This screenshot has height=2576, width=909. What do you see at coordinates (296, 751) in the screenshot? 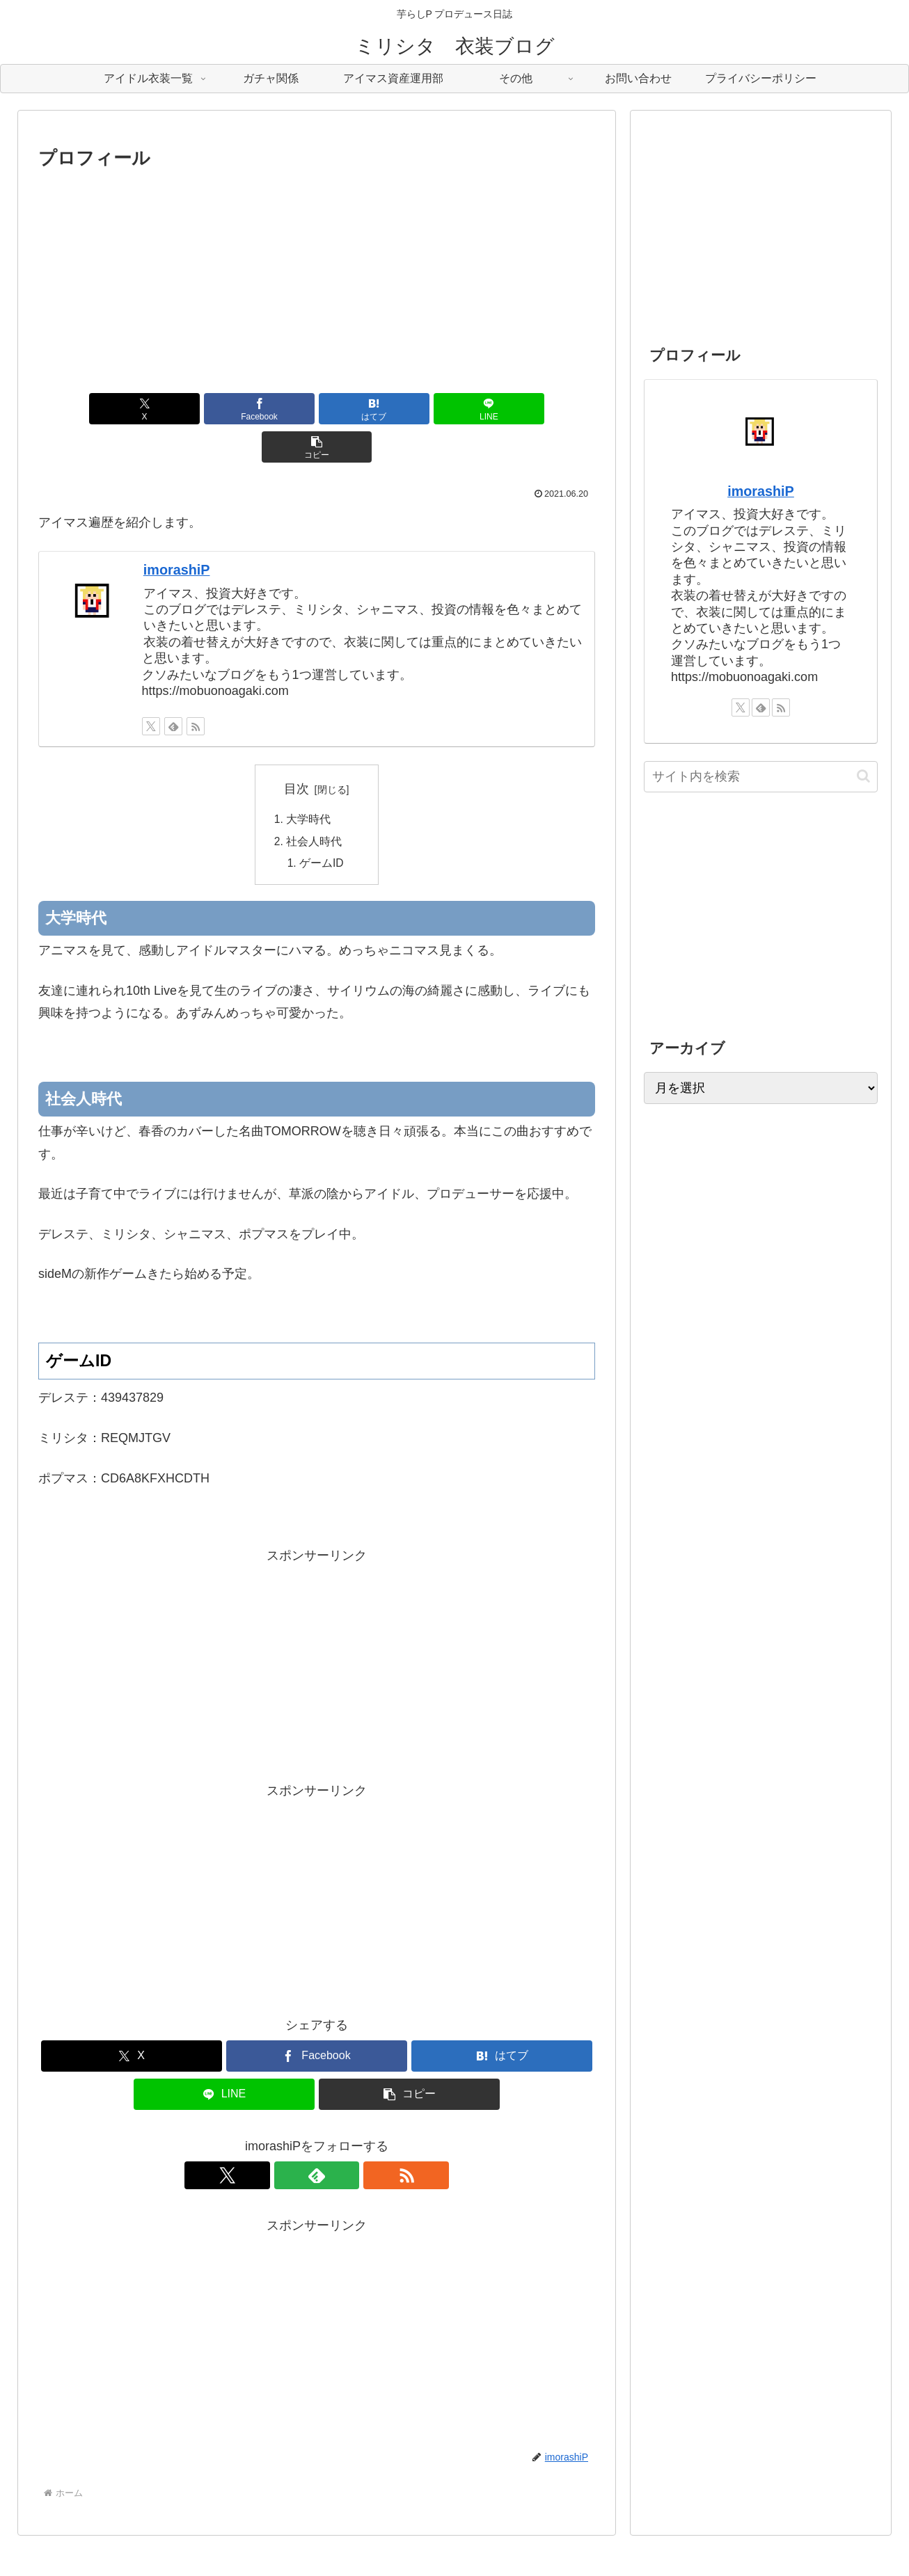
I see `目次` at bounding box center [296, 751].